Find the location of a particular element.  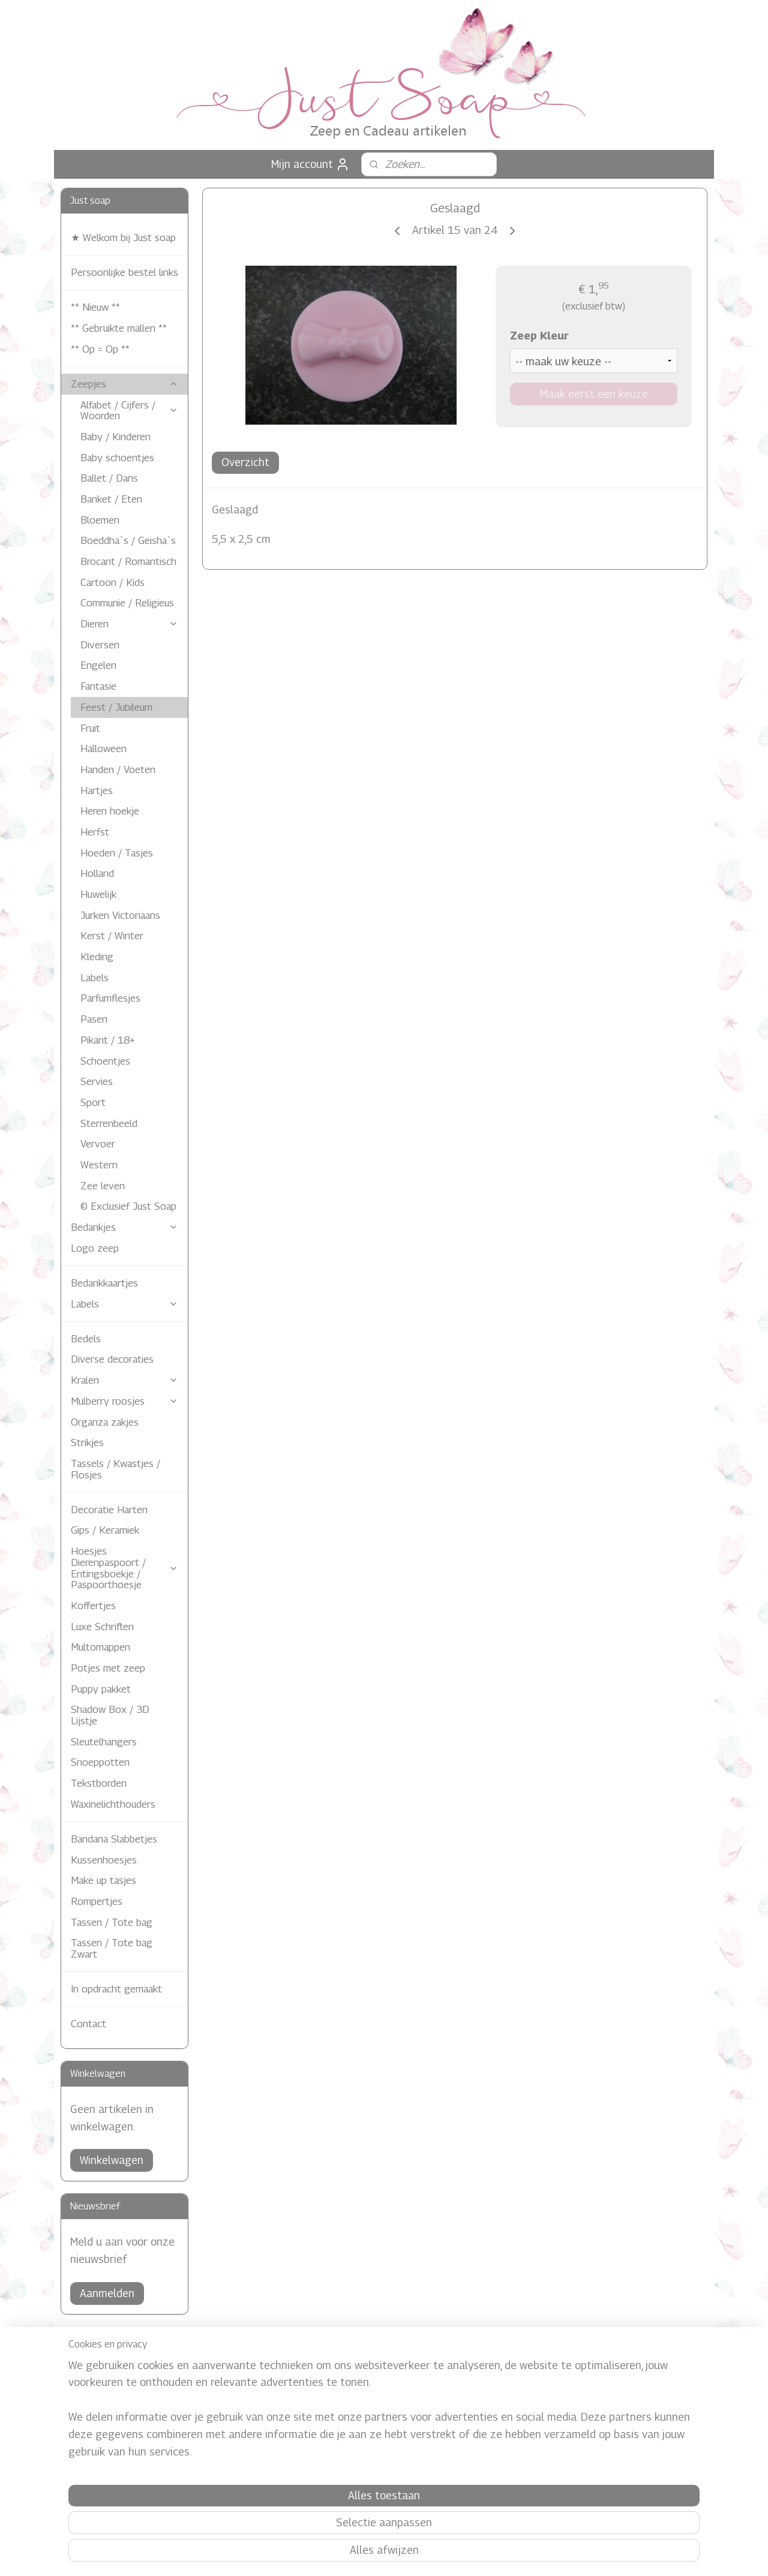

Tassels / Kwastjes / Flosjes is located at coordinates (115, 1469).